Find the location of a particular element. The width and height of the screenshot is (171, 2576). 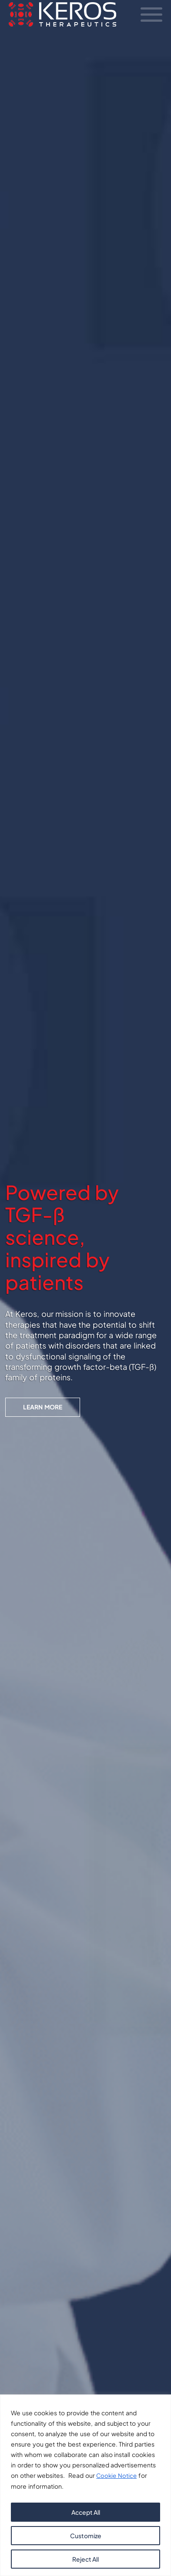

[Toggle Navigation] is located at coordinates (151, 16).